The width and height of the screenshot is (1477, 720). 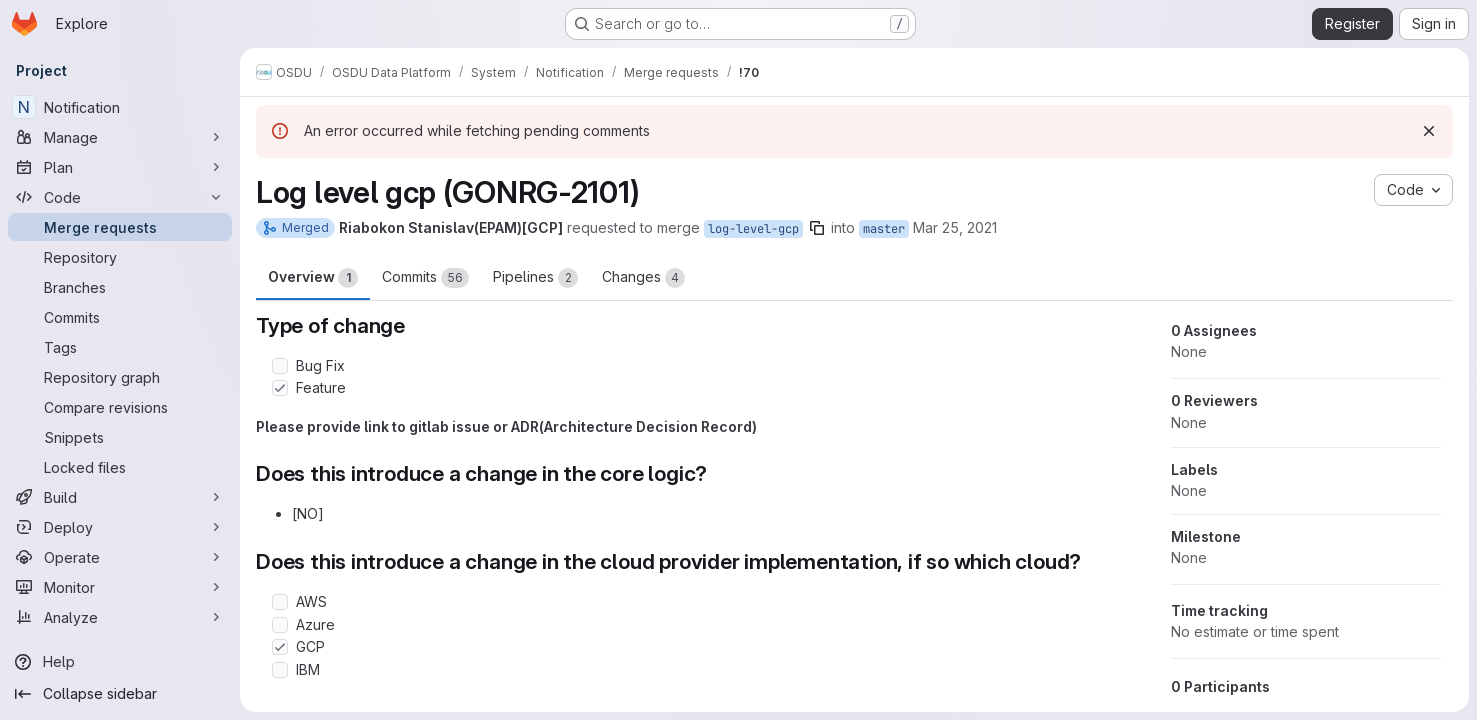 I want to click on [Merge requests], so click(x=120, y=227).